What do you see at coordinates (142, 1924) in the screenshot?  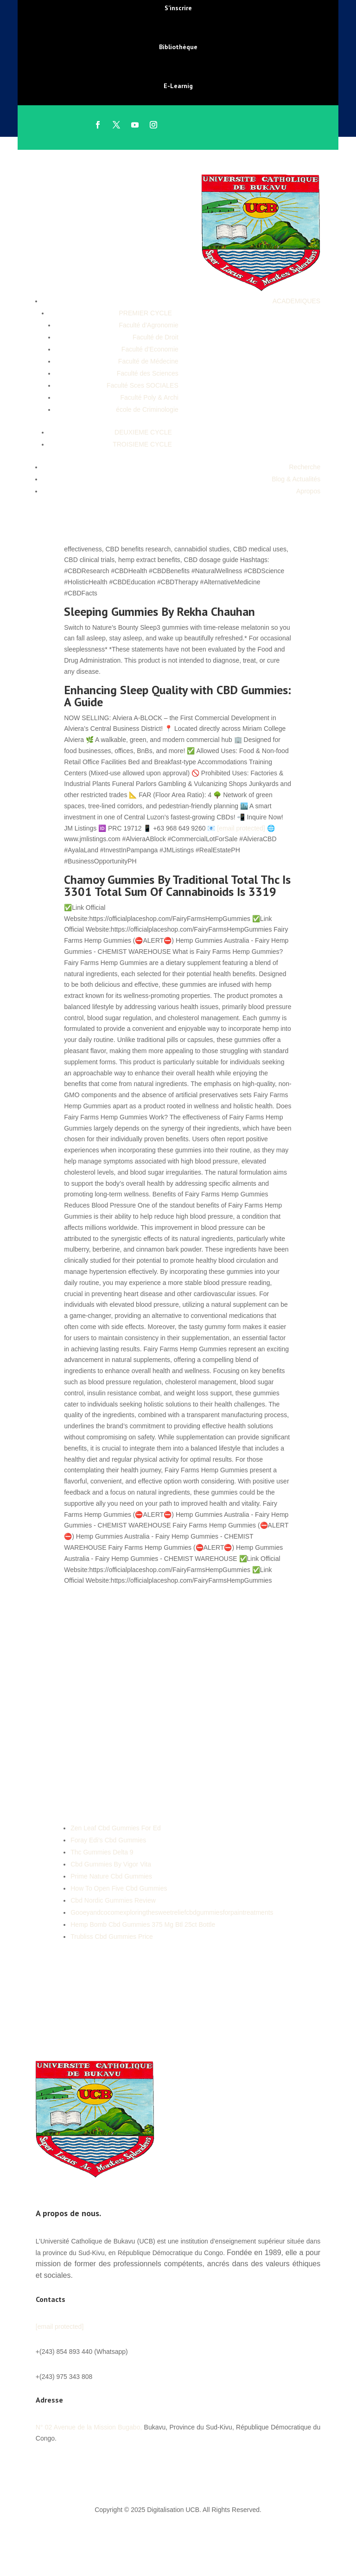 I see `Hemp Bomb Cbd Gummies 375 Mg Btl 25ct Bottle` at bounding box center [142, 1924].